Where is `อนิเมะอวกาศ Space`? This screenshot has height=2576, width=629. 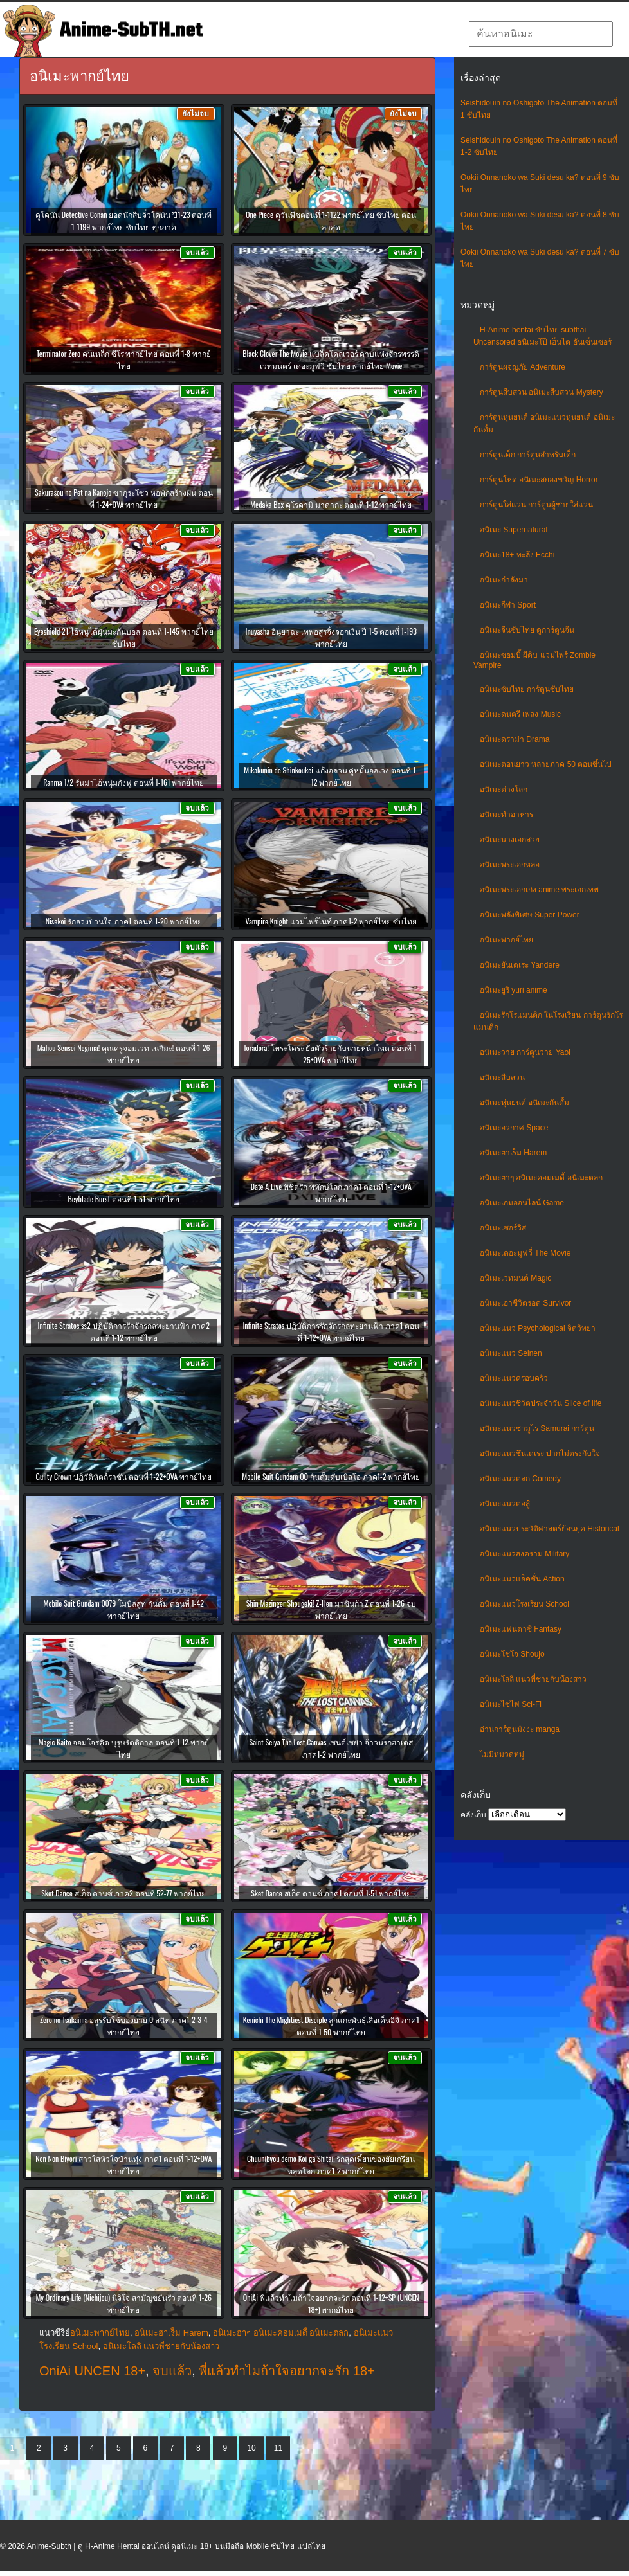 อนิเมะอวกาศ Space is located at coordinates (514, 1127).